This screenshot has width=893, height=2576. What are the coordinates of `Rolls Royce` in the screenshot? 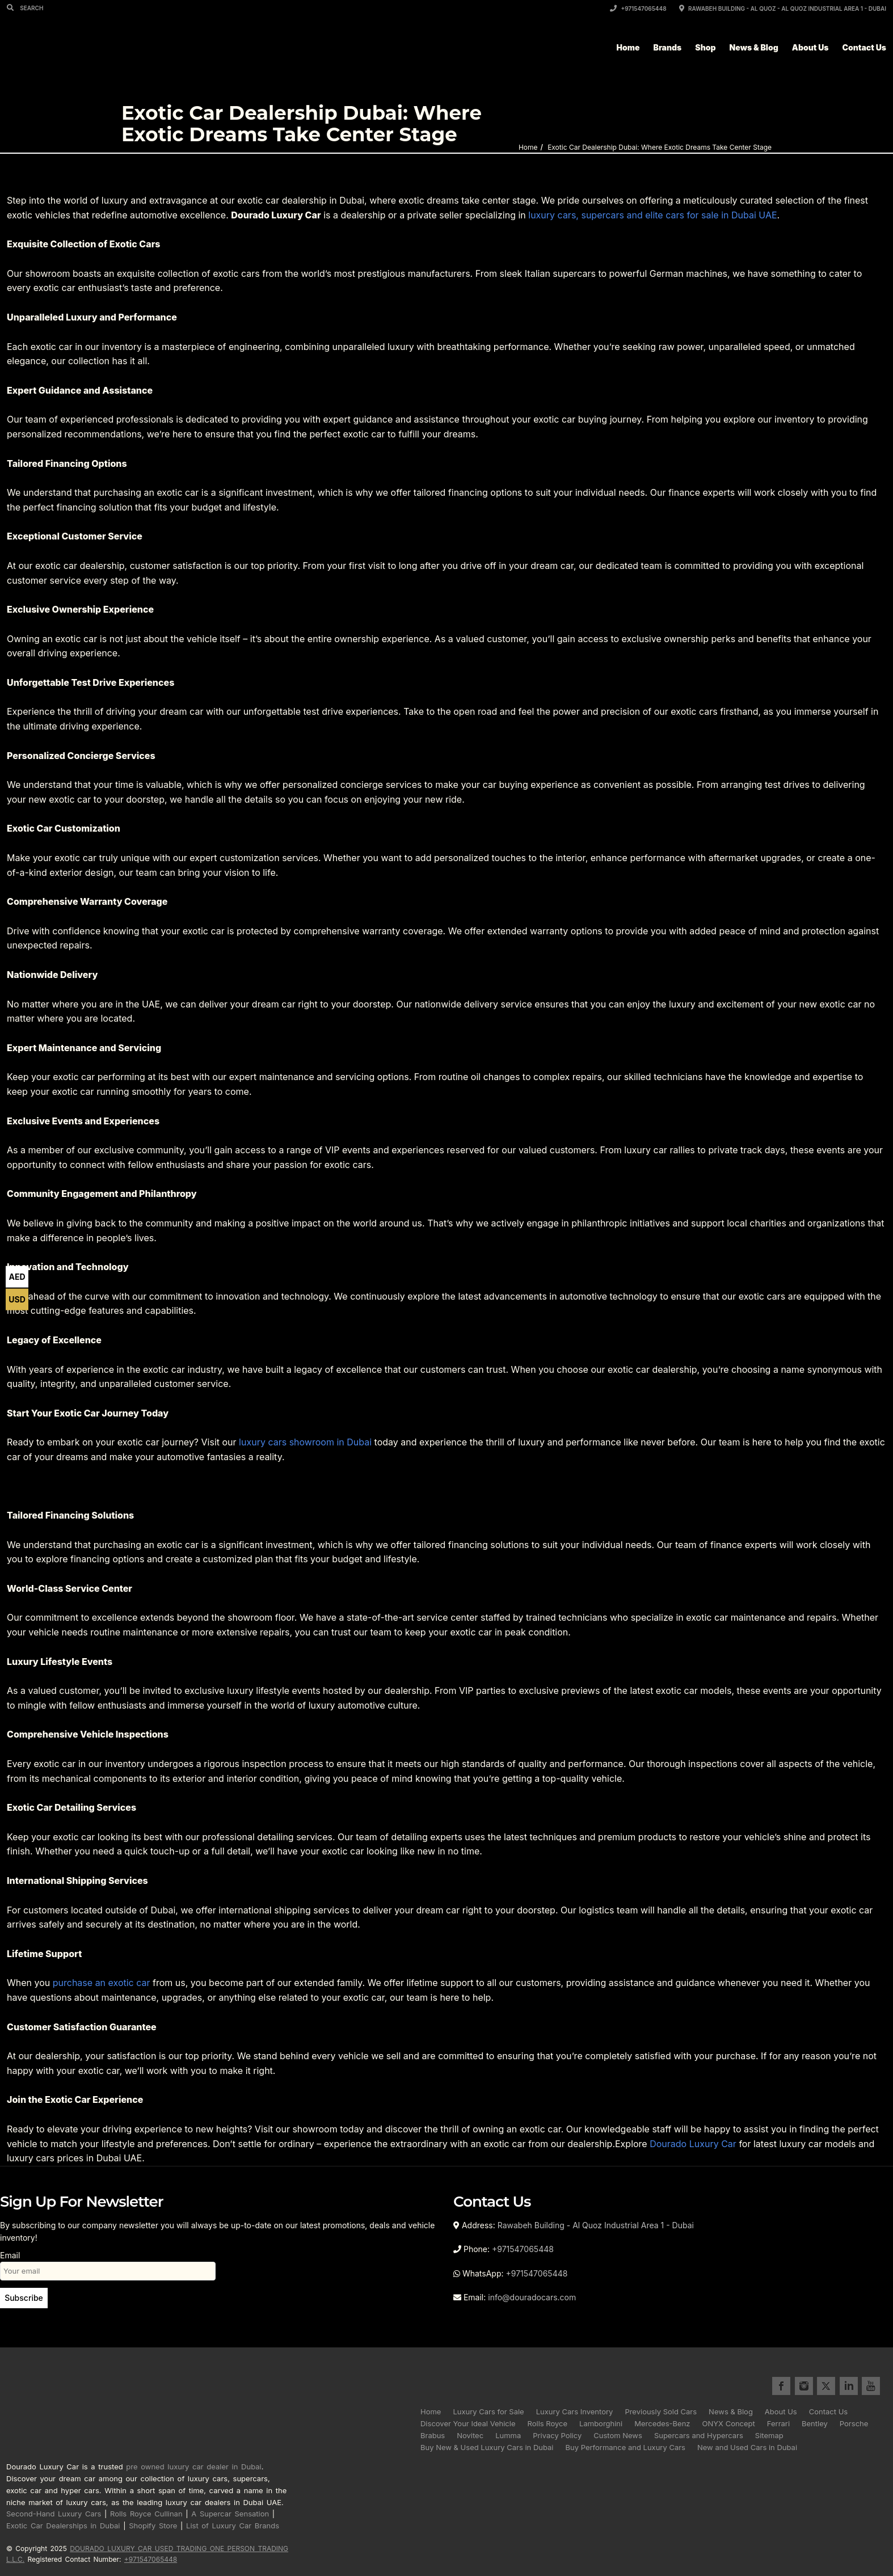 It's located at (548, 2423).